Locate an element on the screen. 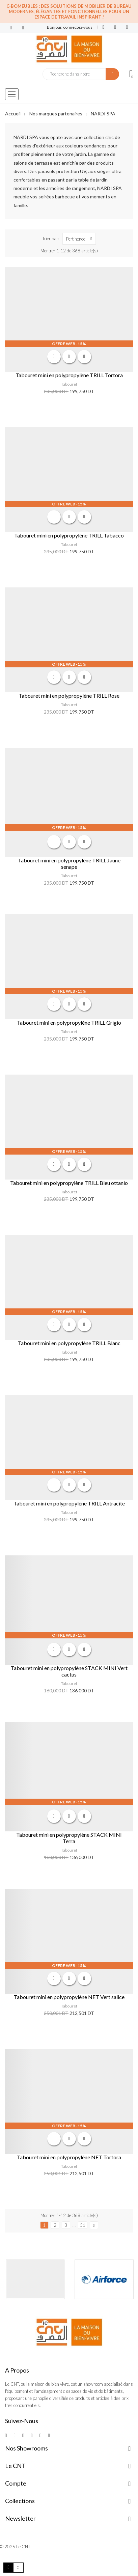 The image size is (138, 2576). Tabouret mini en polypropylène TRILL Antracite is located at coordinates (69, 1503).